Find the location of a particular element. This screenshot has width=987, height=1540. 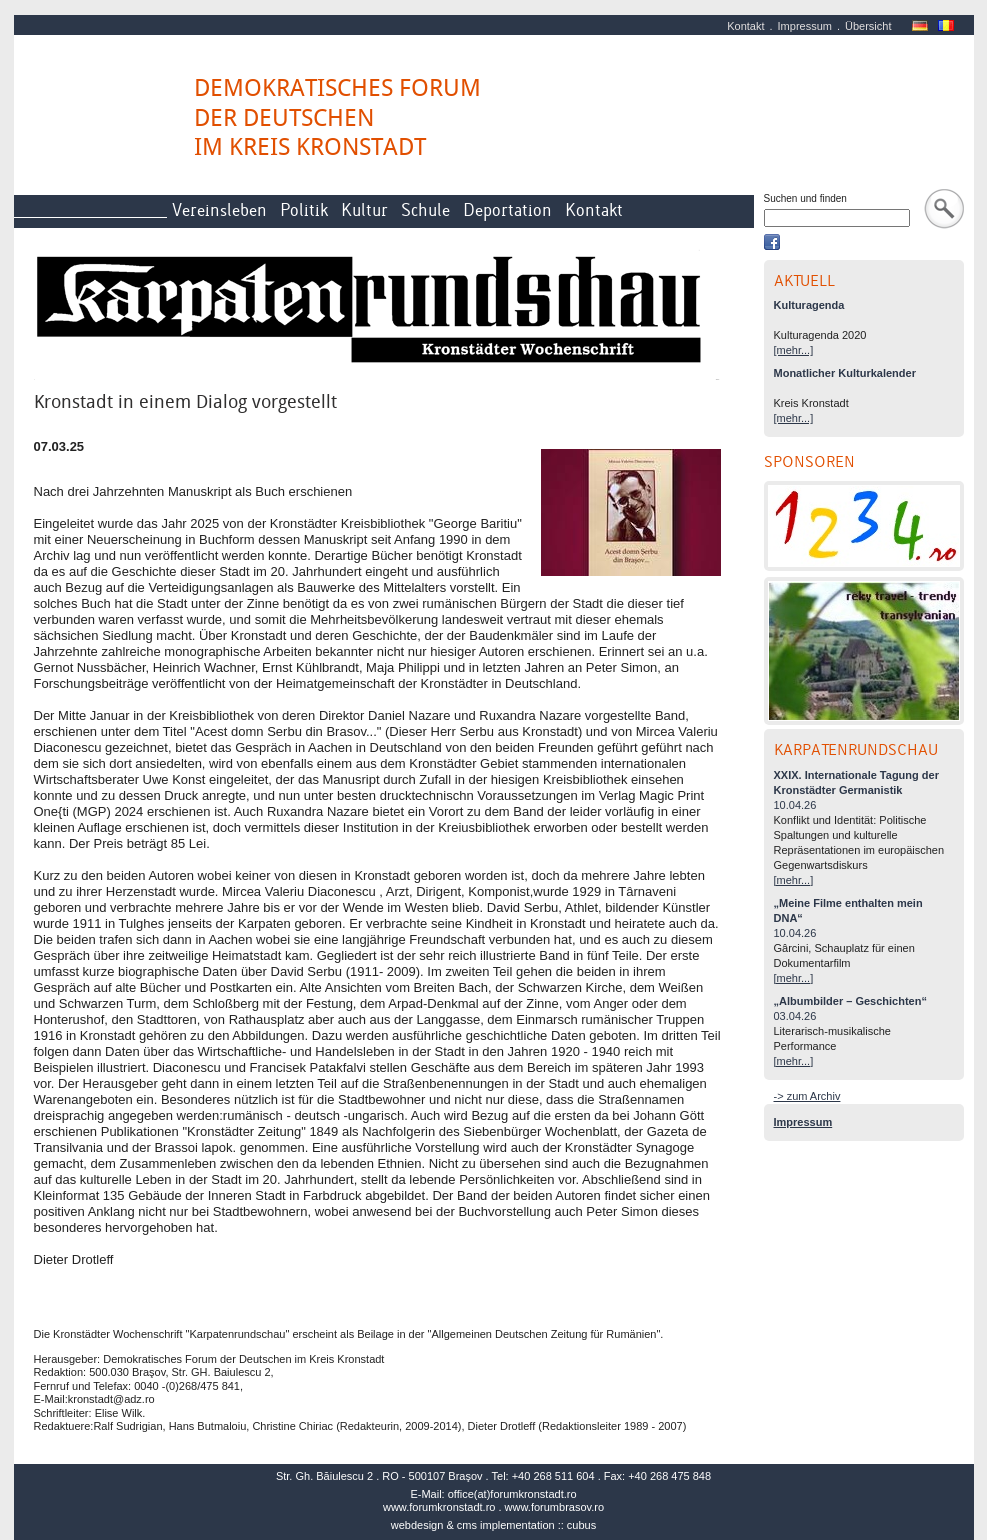

03.04.26 is located at coordinates (795, 1016).